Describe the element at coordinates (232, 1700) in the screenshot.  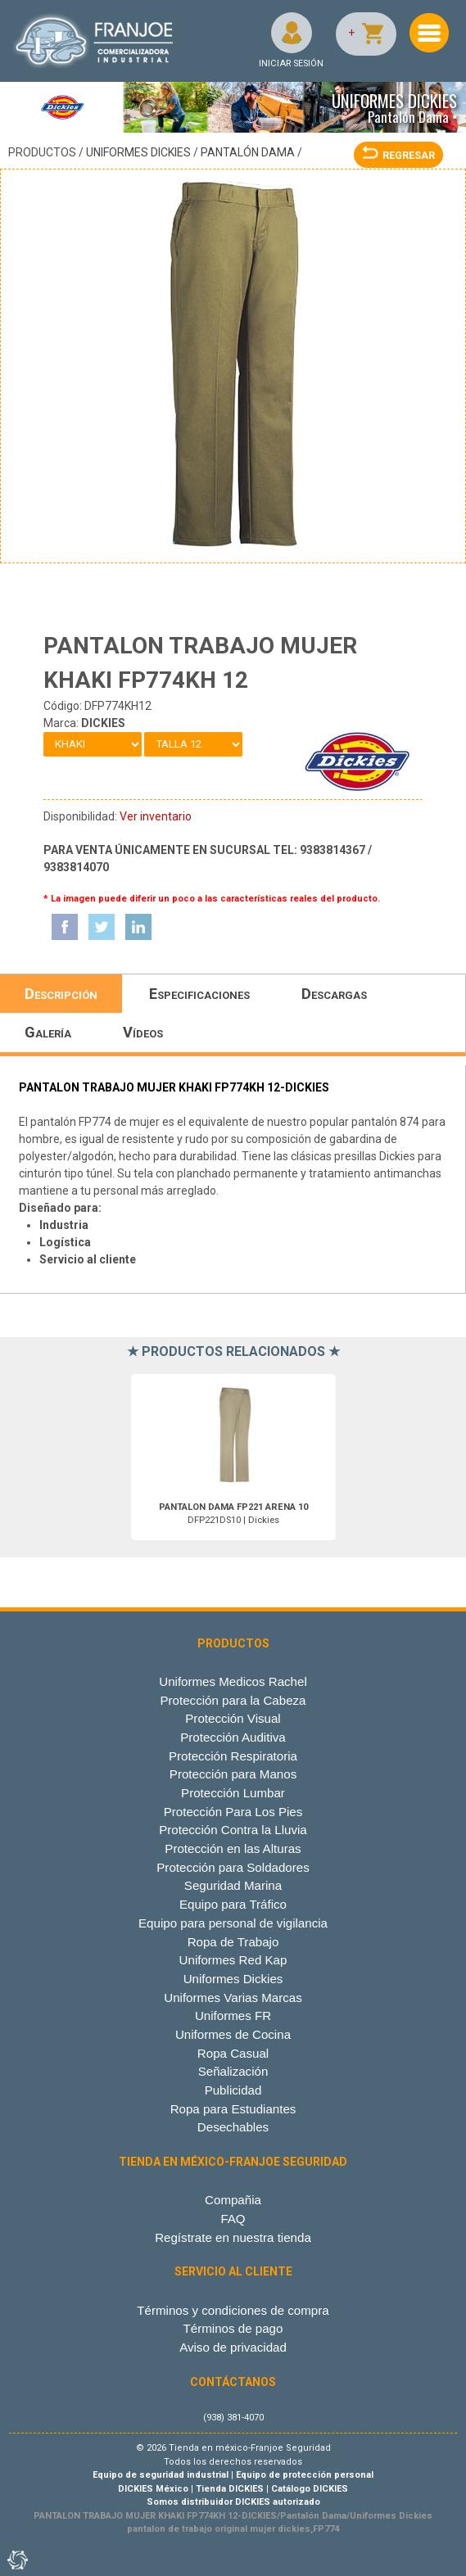
I see `Protección para la Cabeza` at that location.